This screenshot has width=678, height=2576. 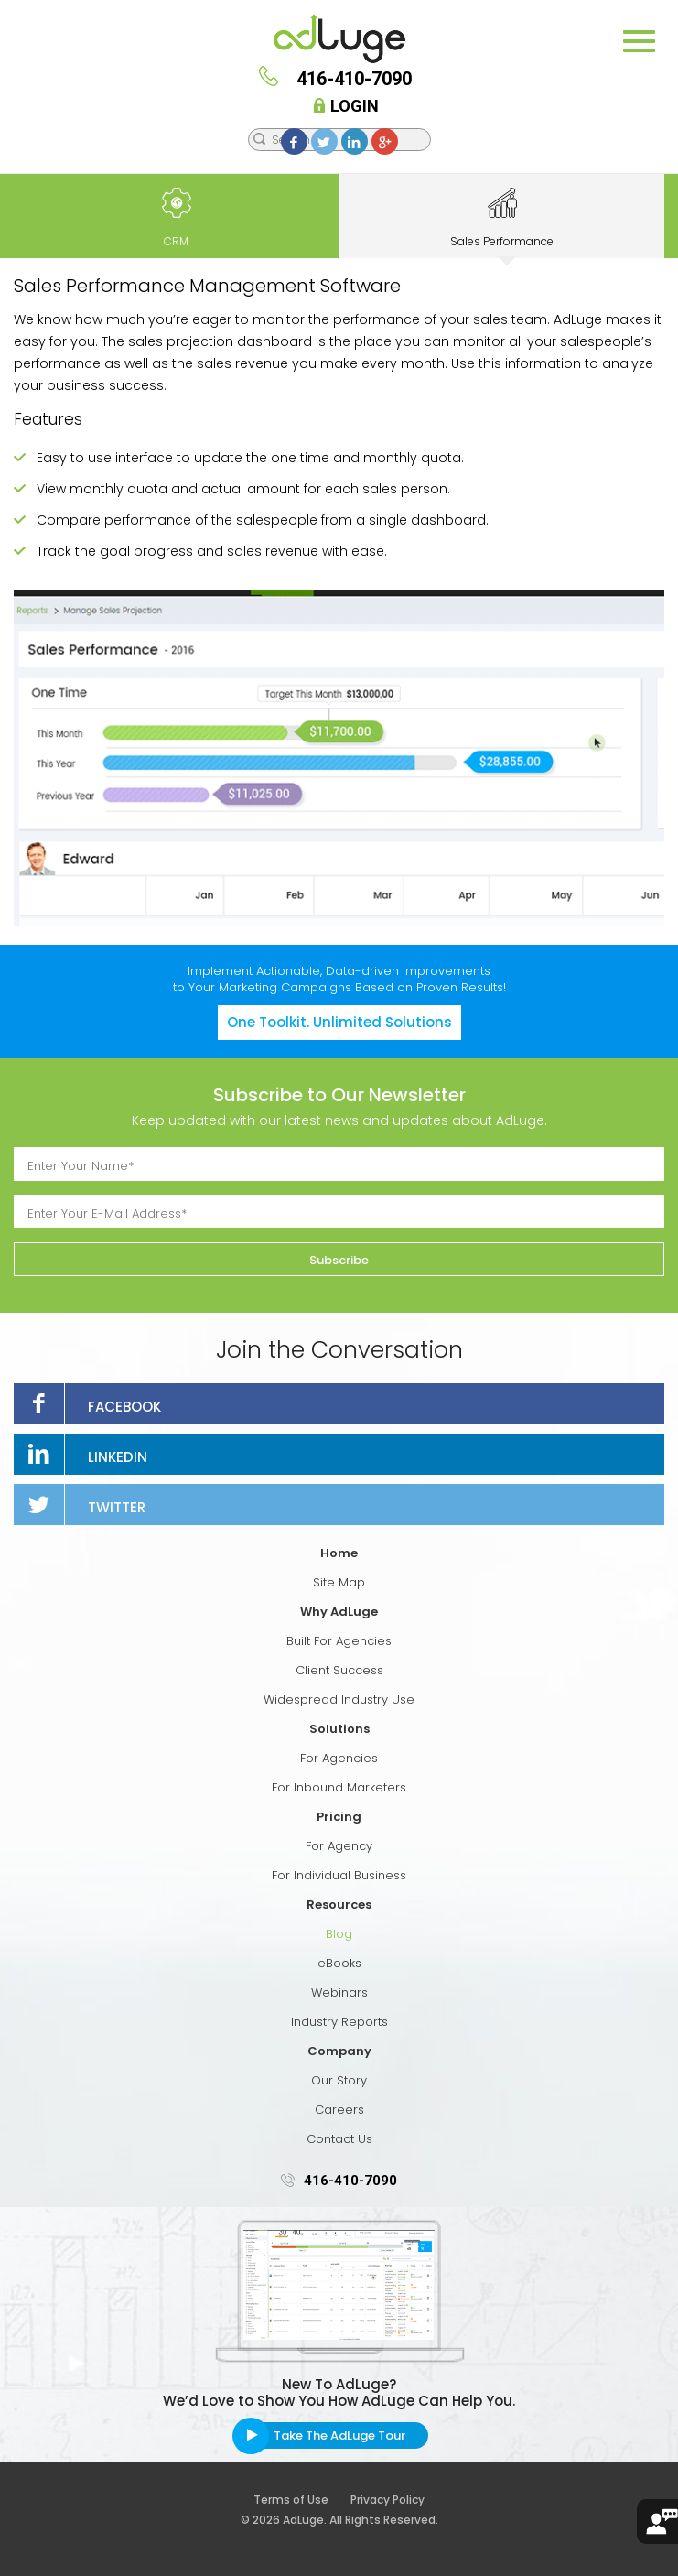 What do you see at coordinates (339, 2139) in the screenshot?
I see `Contact Us` at bounding box center [339, 2139].